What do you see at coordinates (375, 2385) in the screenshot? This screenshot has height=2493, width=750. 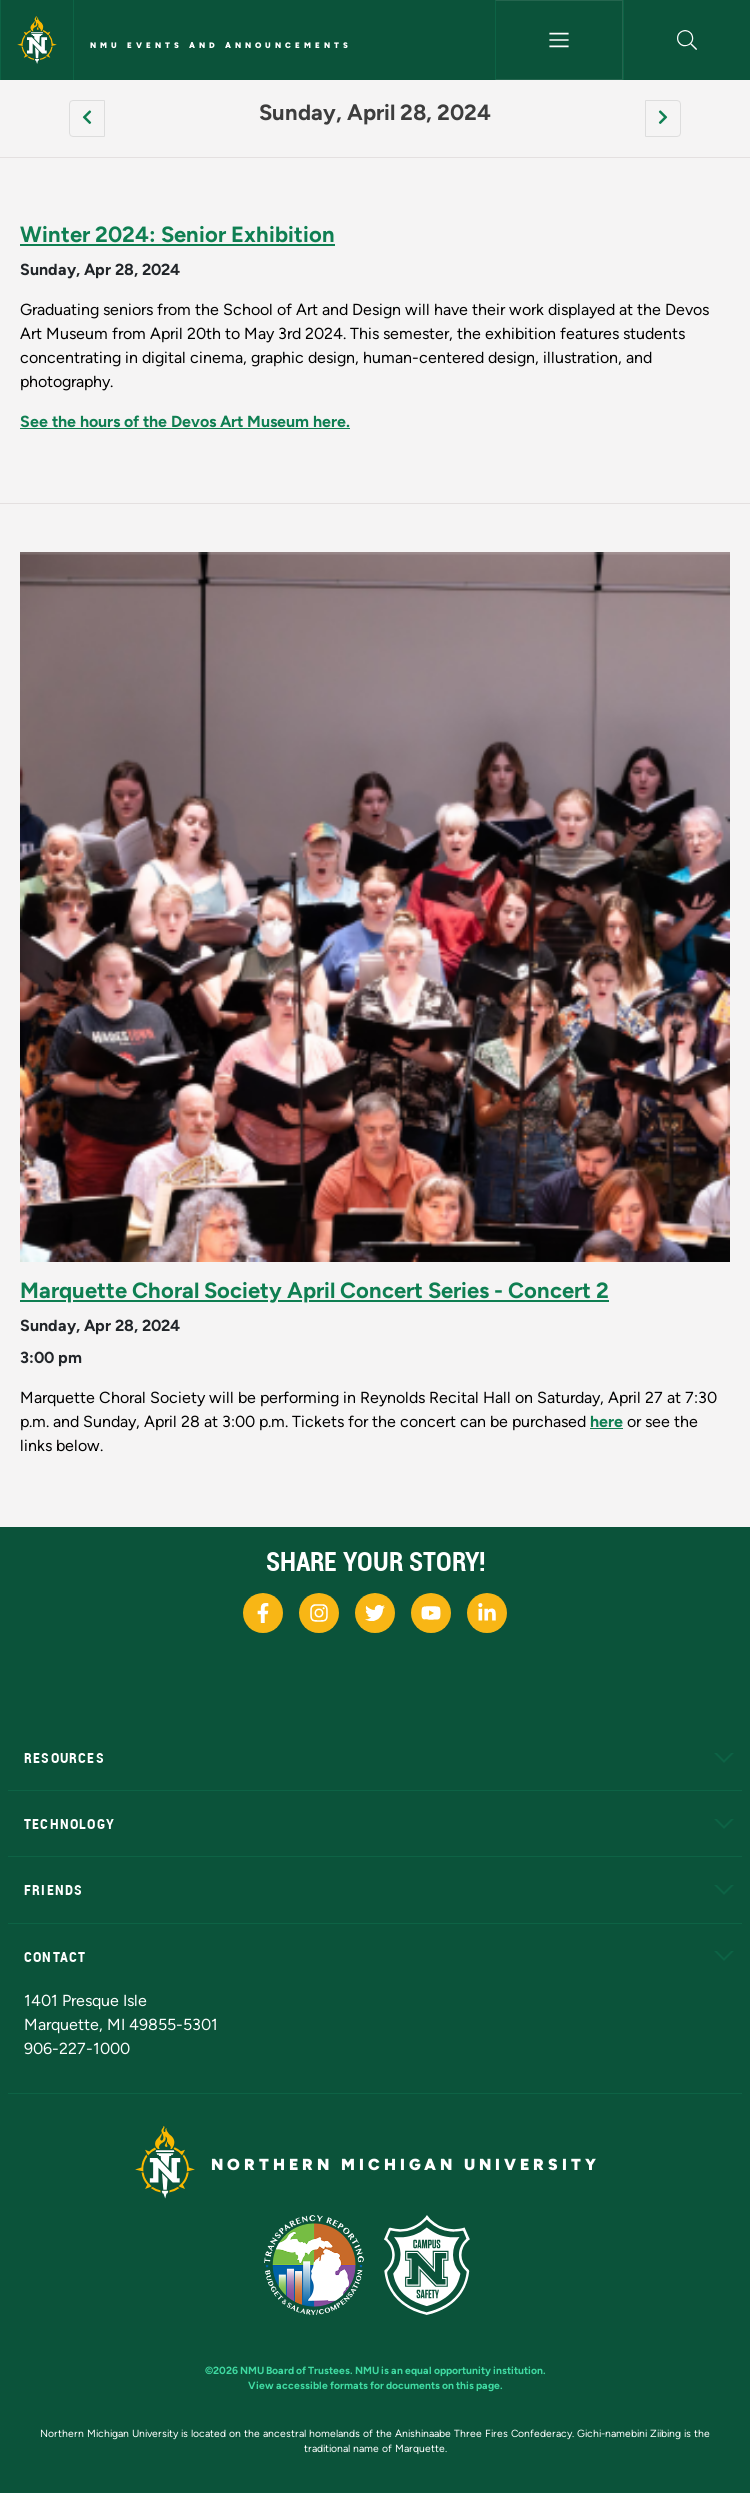 I see `View accessible formats for documents on this page.` at bounding box center [375, 2385].